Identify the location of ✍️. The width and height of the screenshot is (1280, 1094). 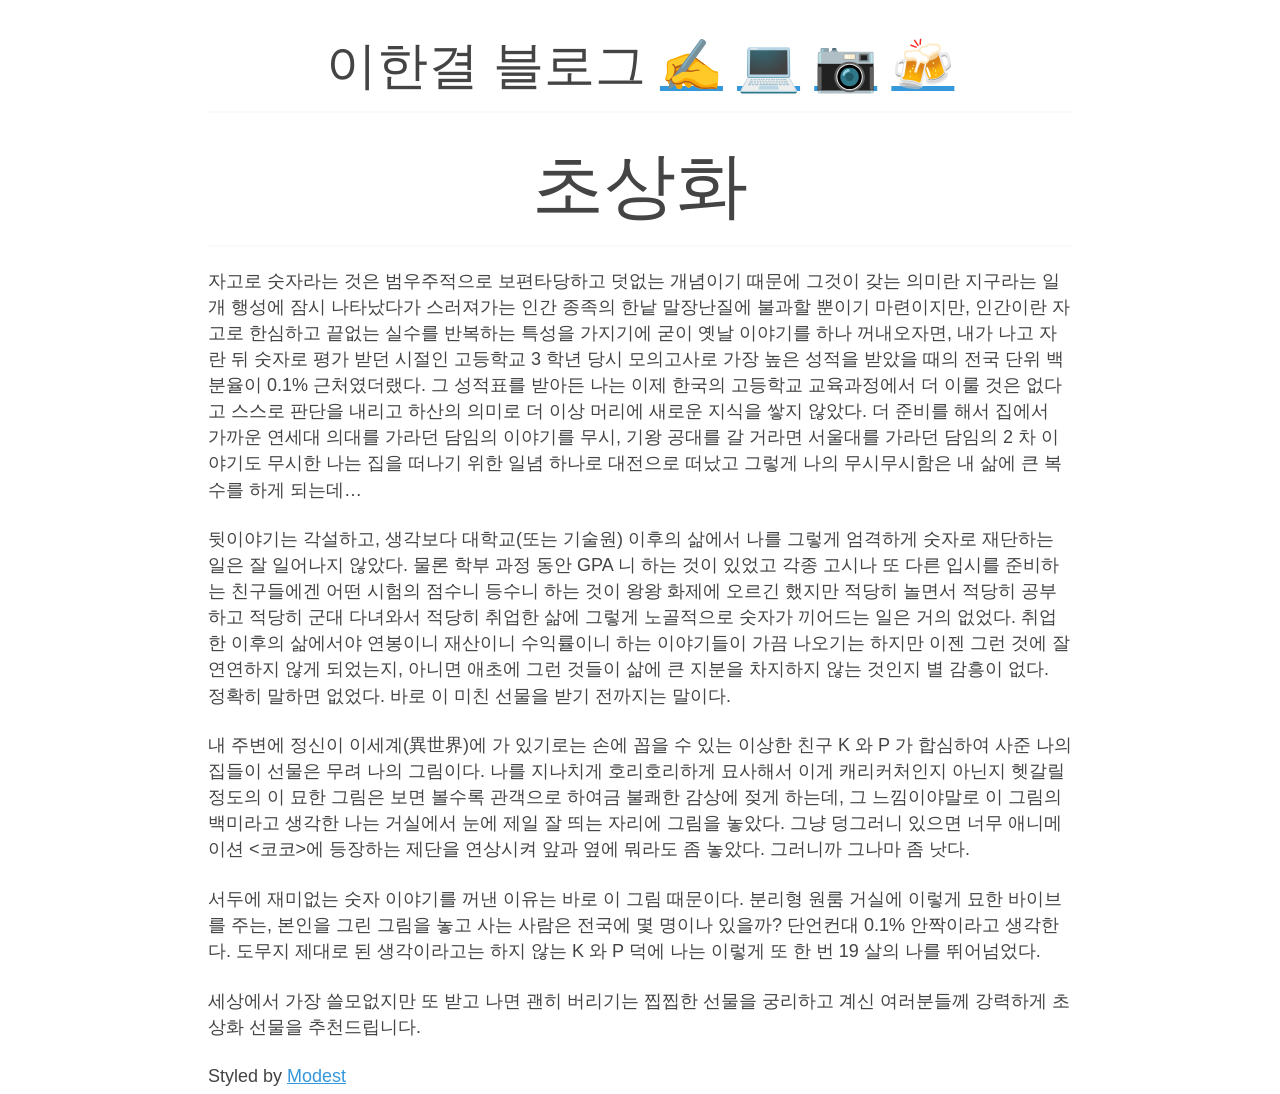
(691, 65).